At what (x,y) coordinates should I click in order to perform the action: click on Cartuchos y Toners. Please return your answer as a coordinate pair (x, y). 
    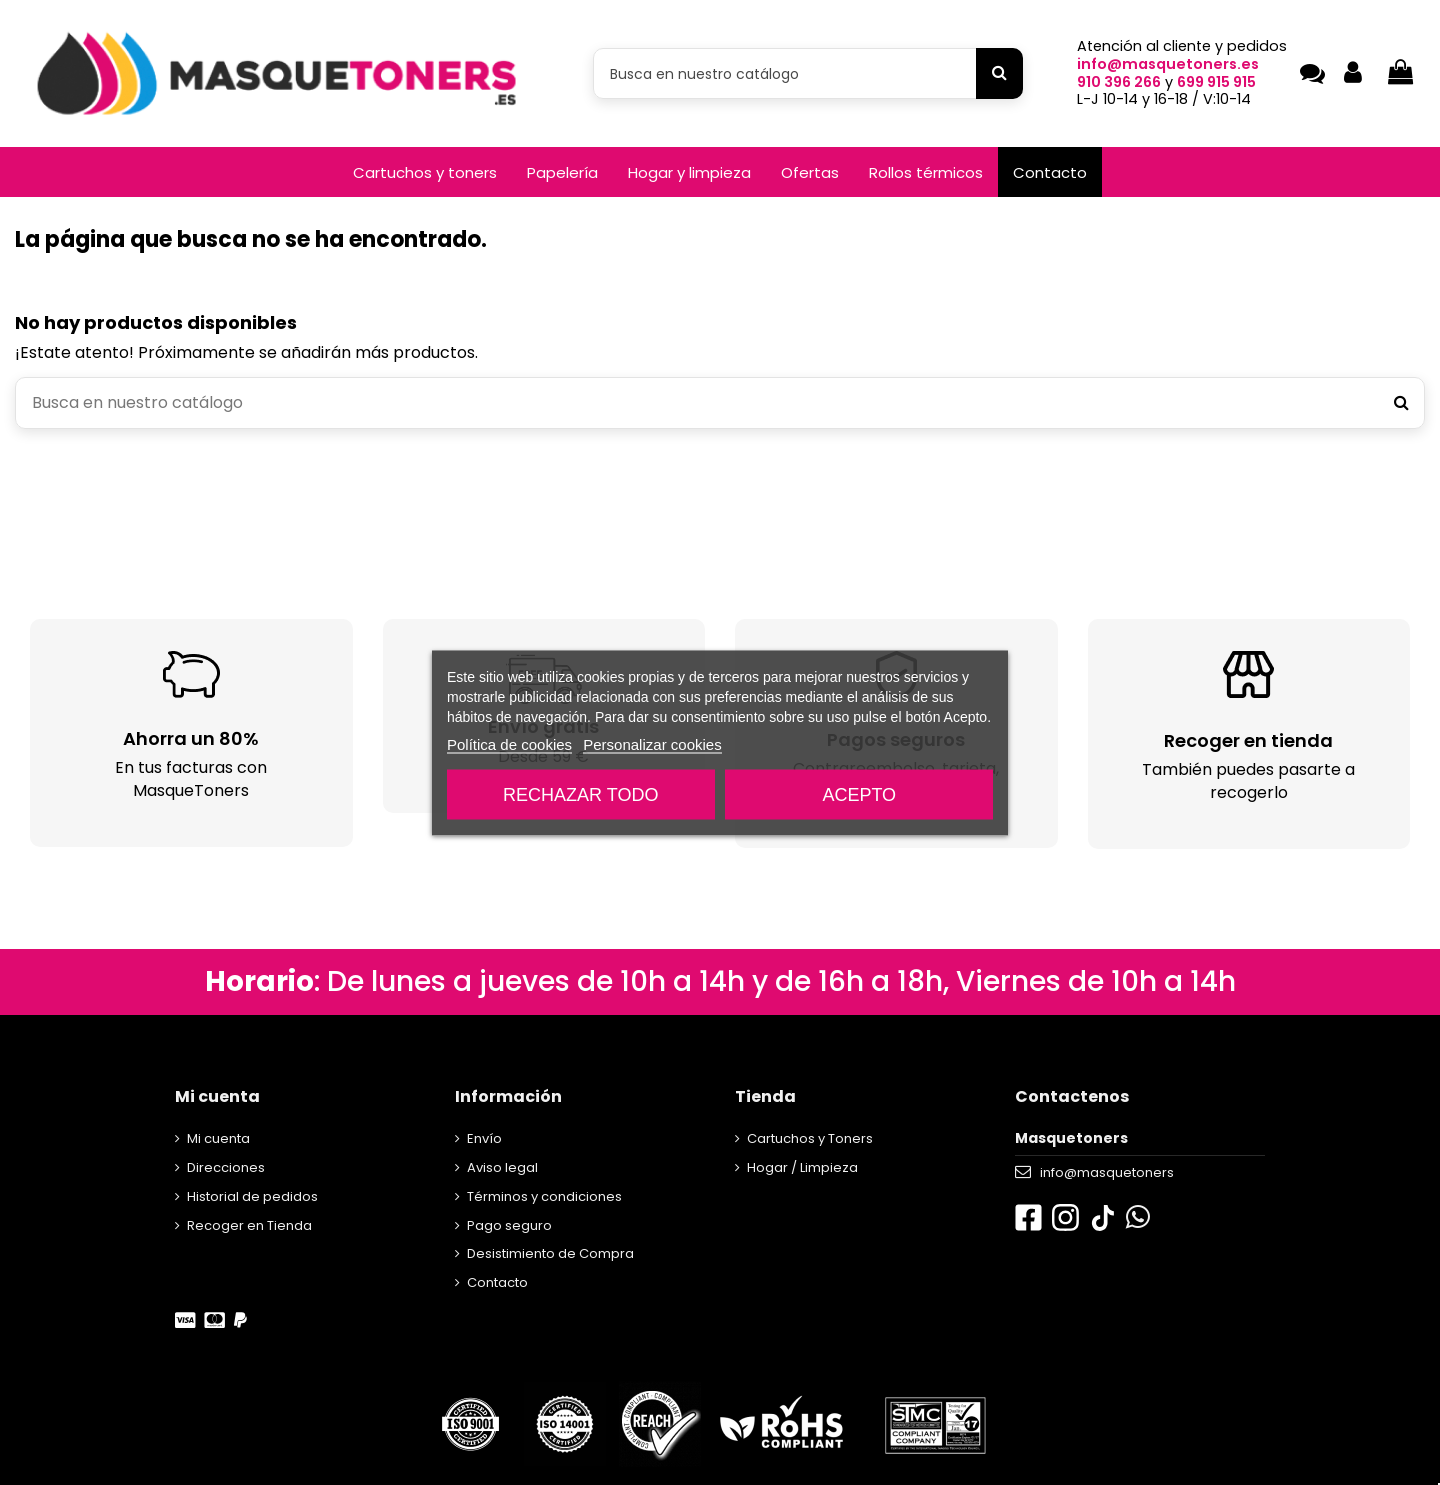
    Looking at the image, I should click on (810, 1138).